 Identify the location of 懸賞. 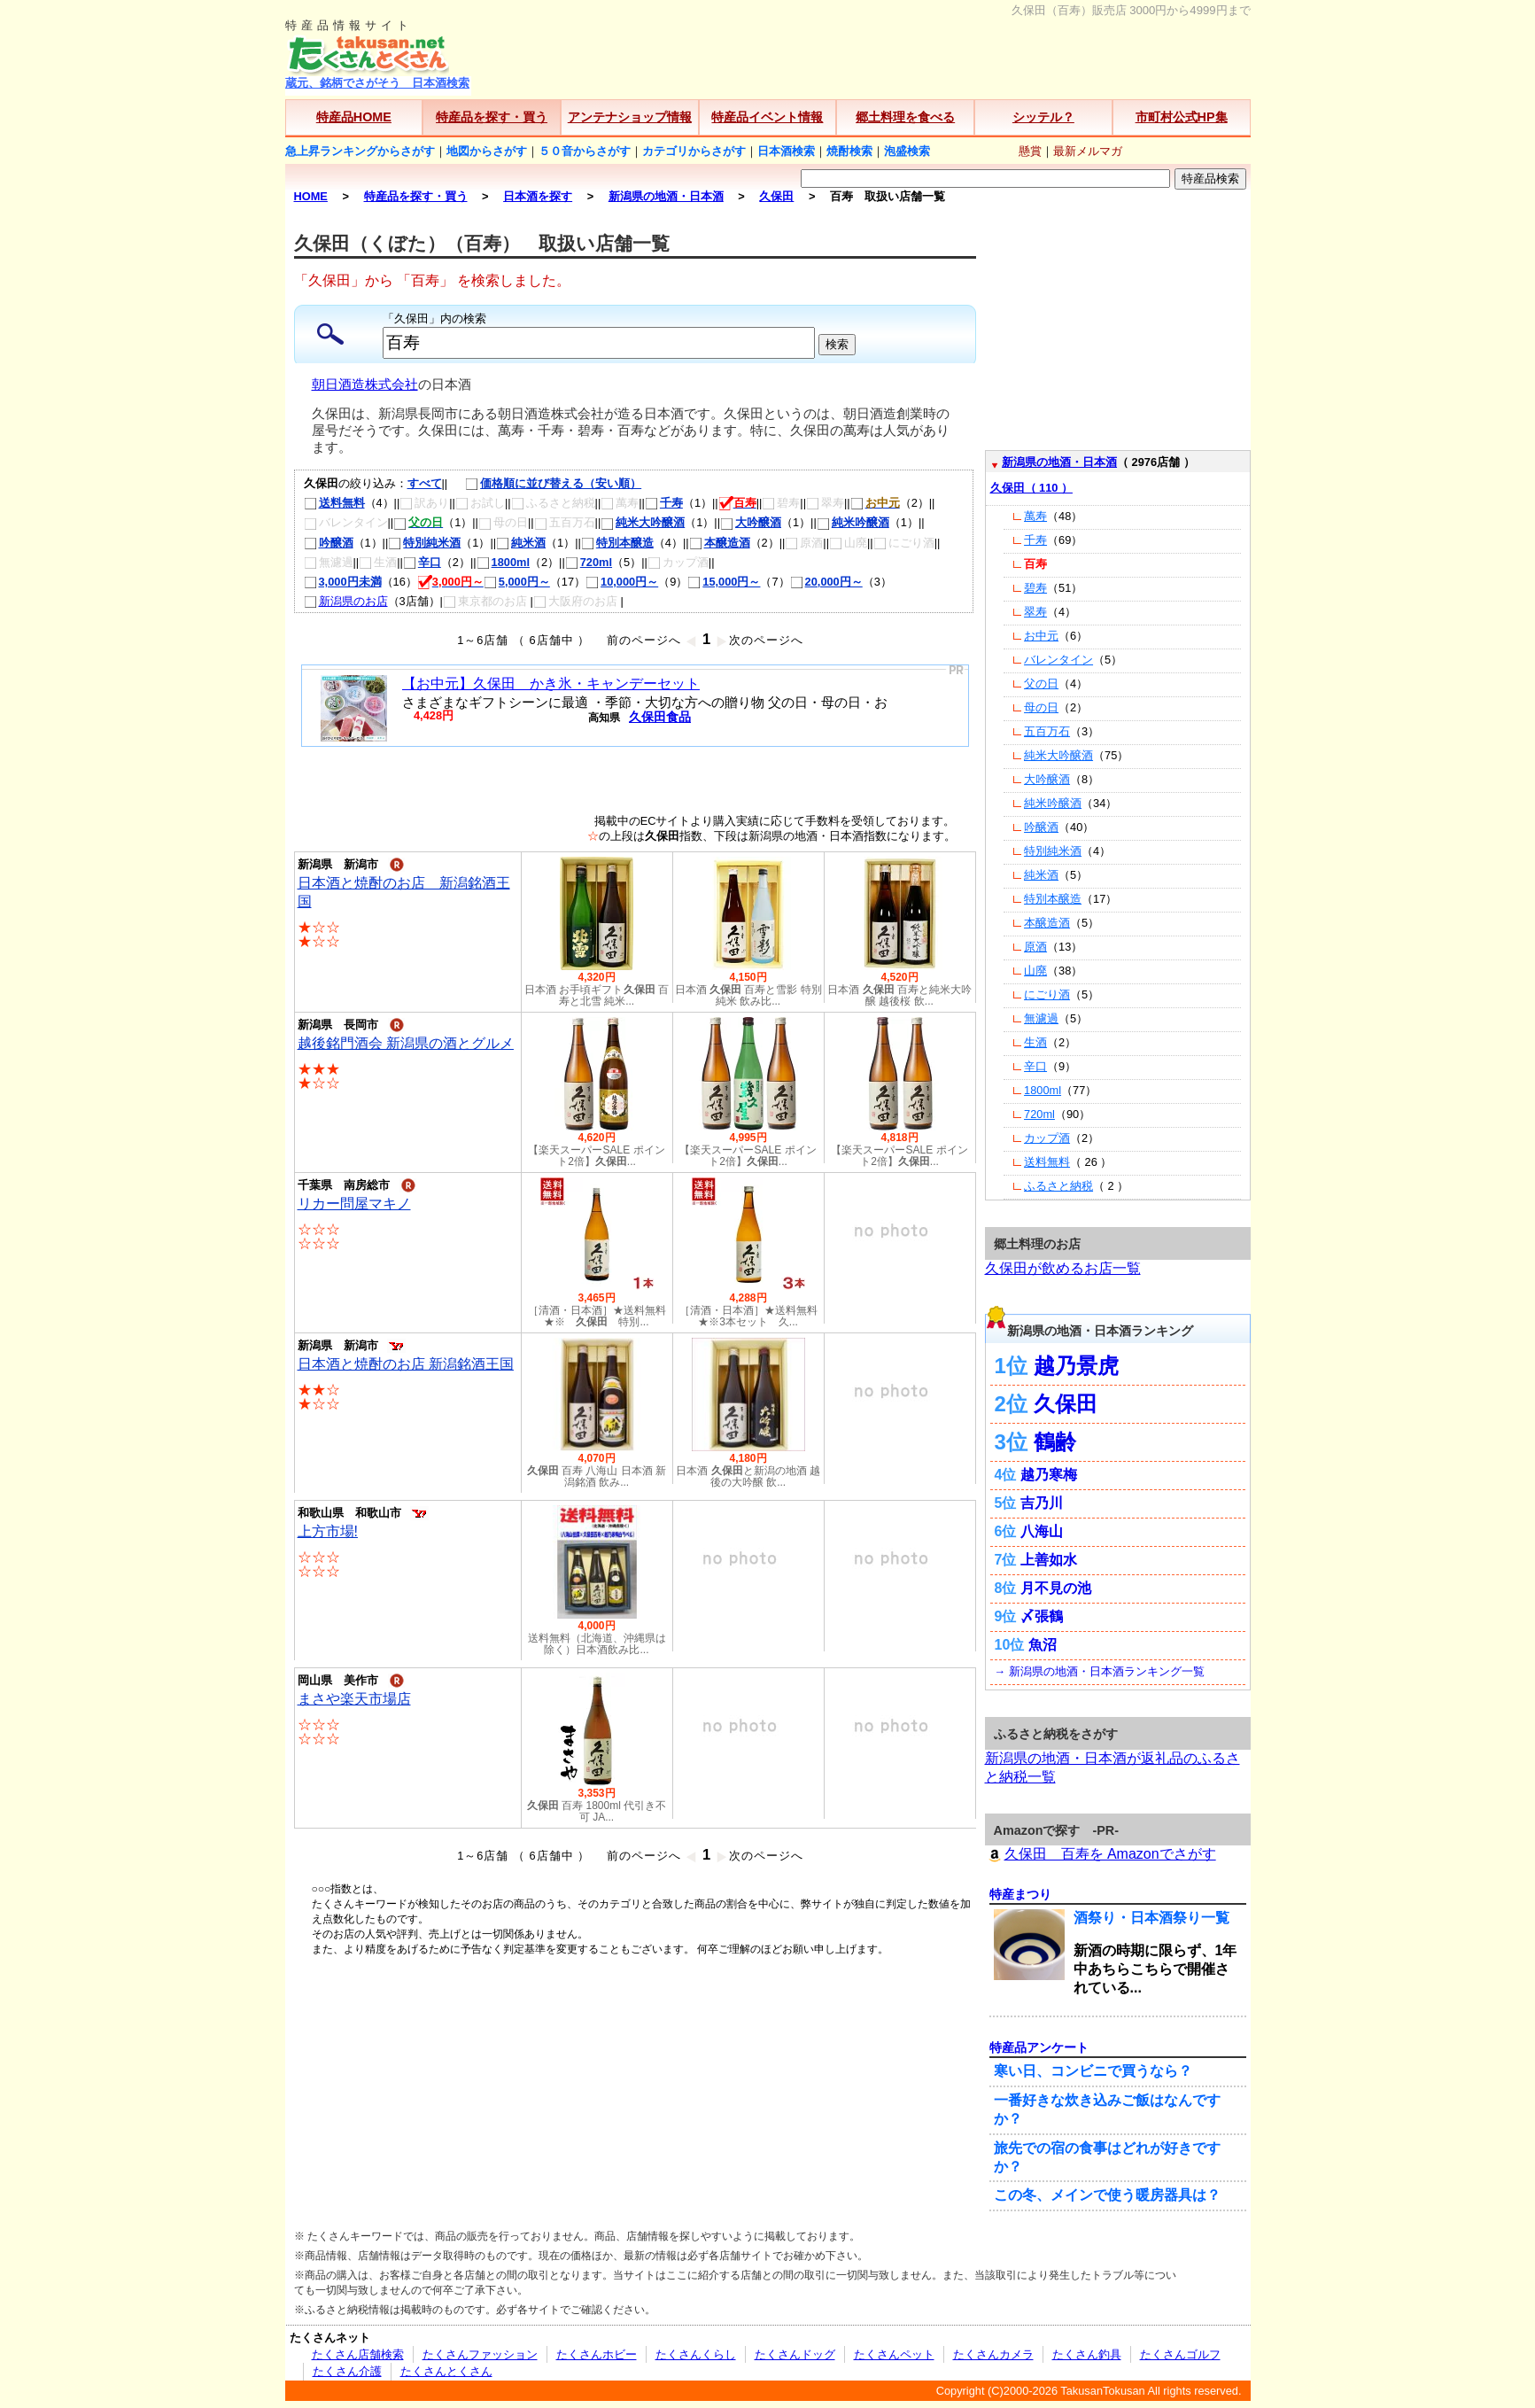
(1030, 151).